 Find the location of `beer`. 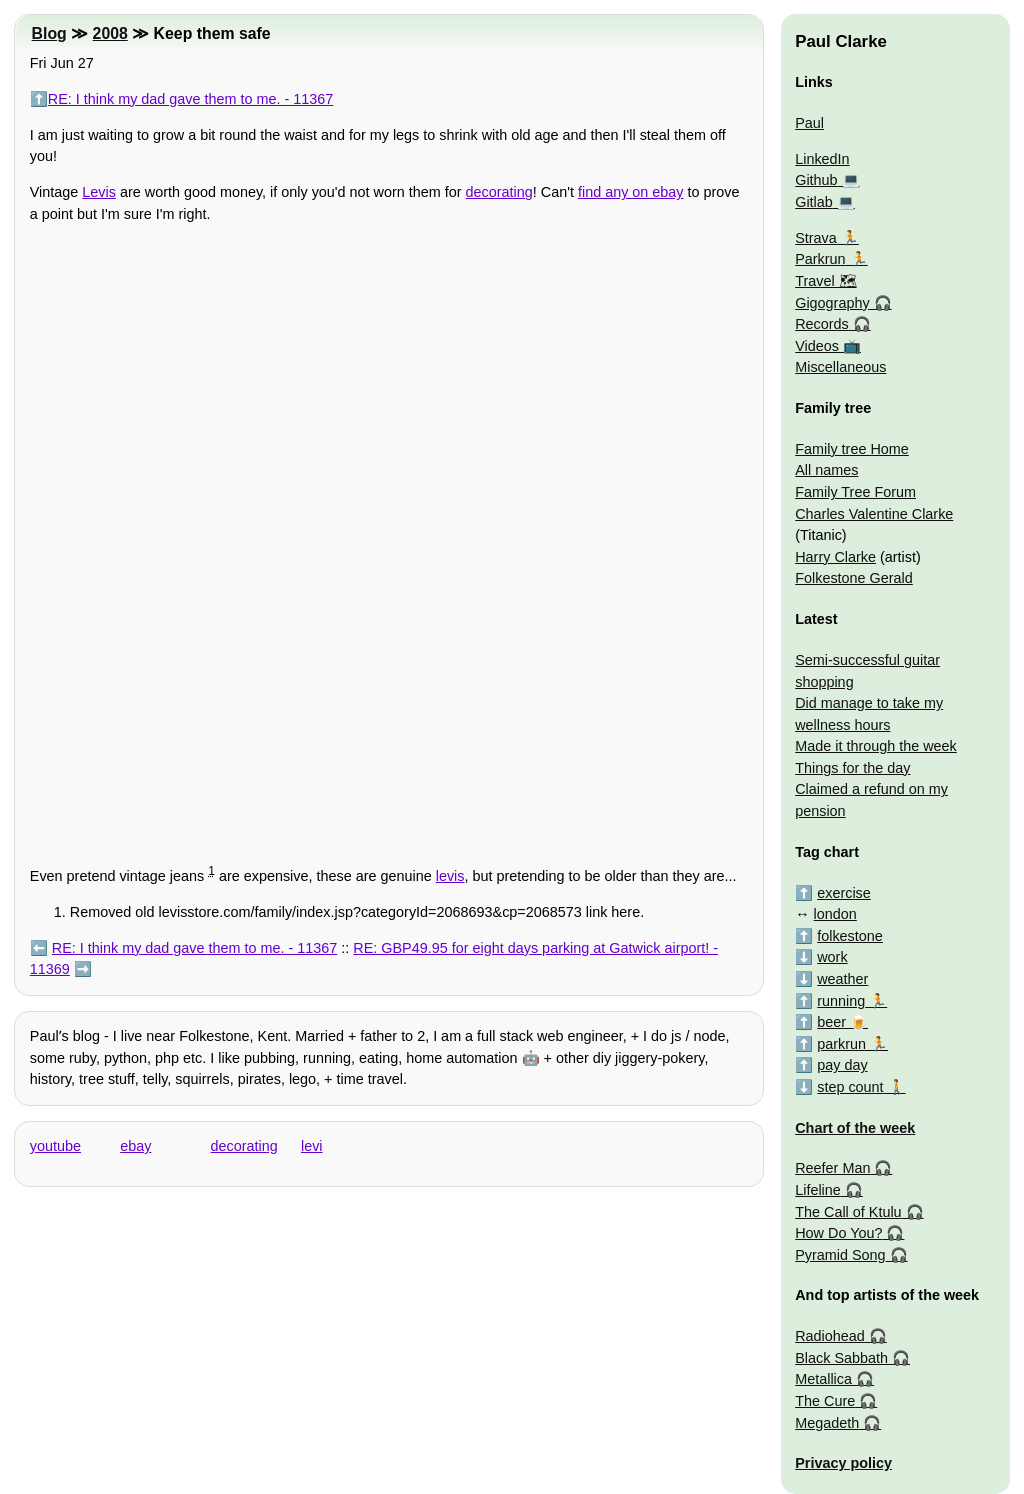

beer is located at coordinates (831, 1022).